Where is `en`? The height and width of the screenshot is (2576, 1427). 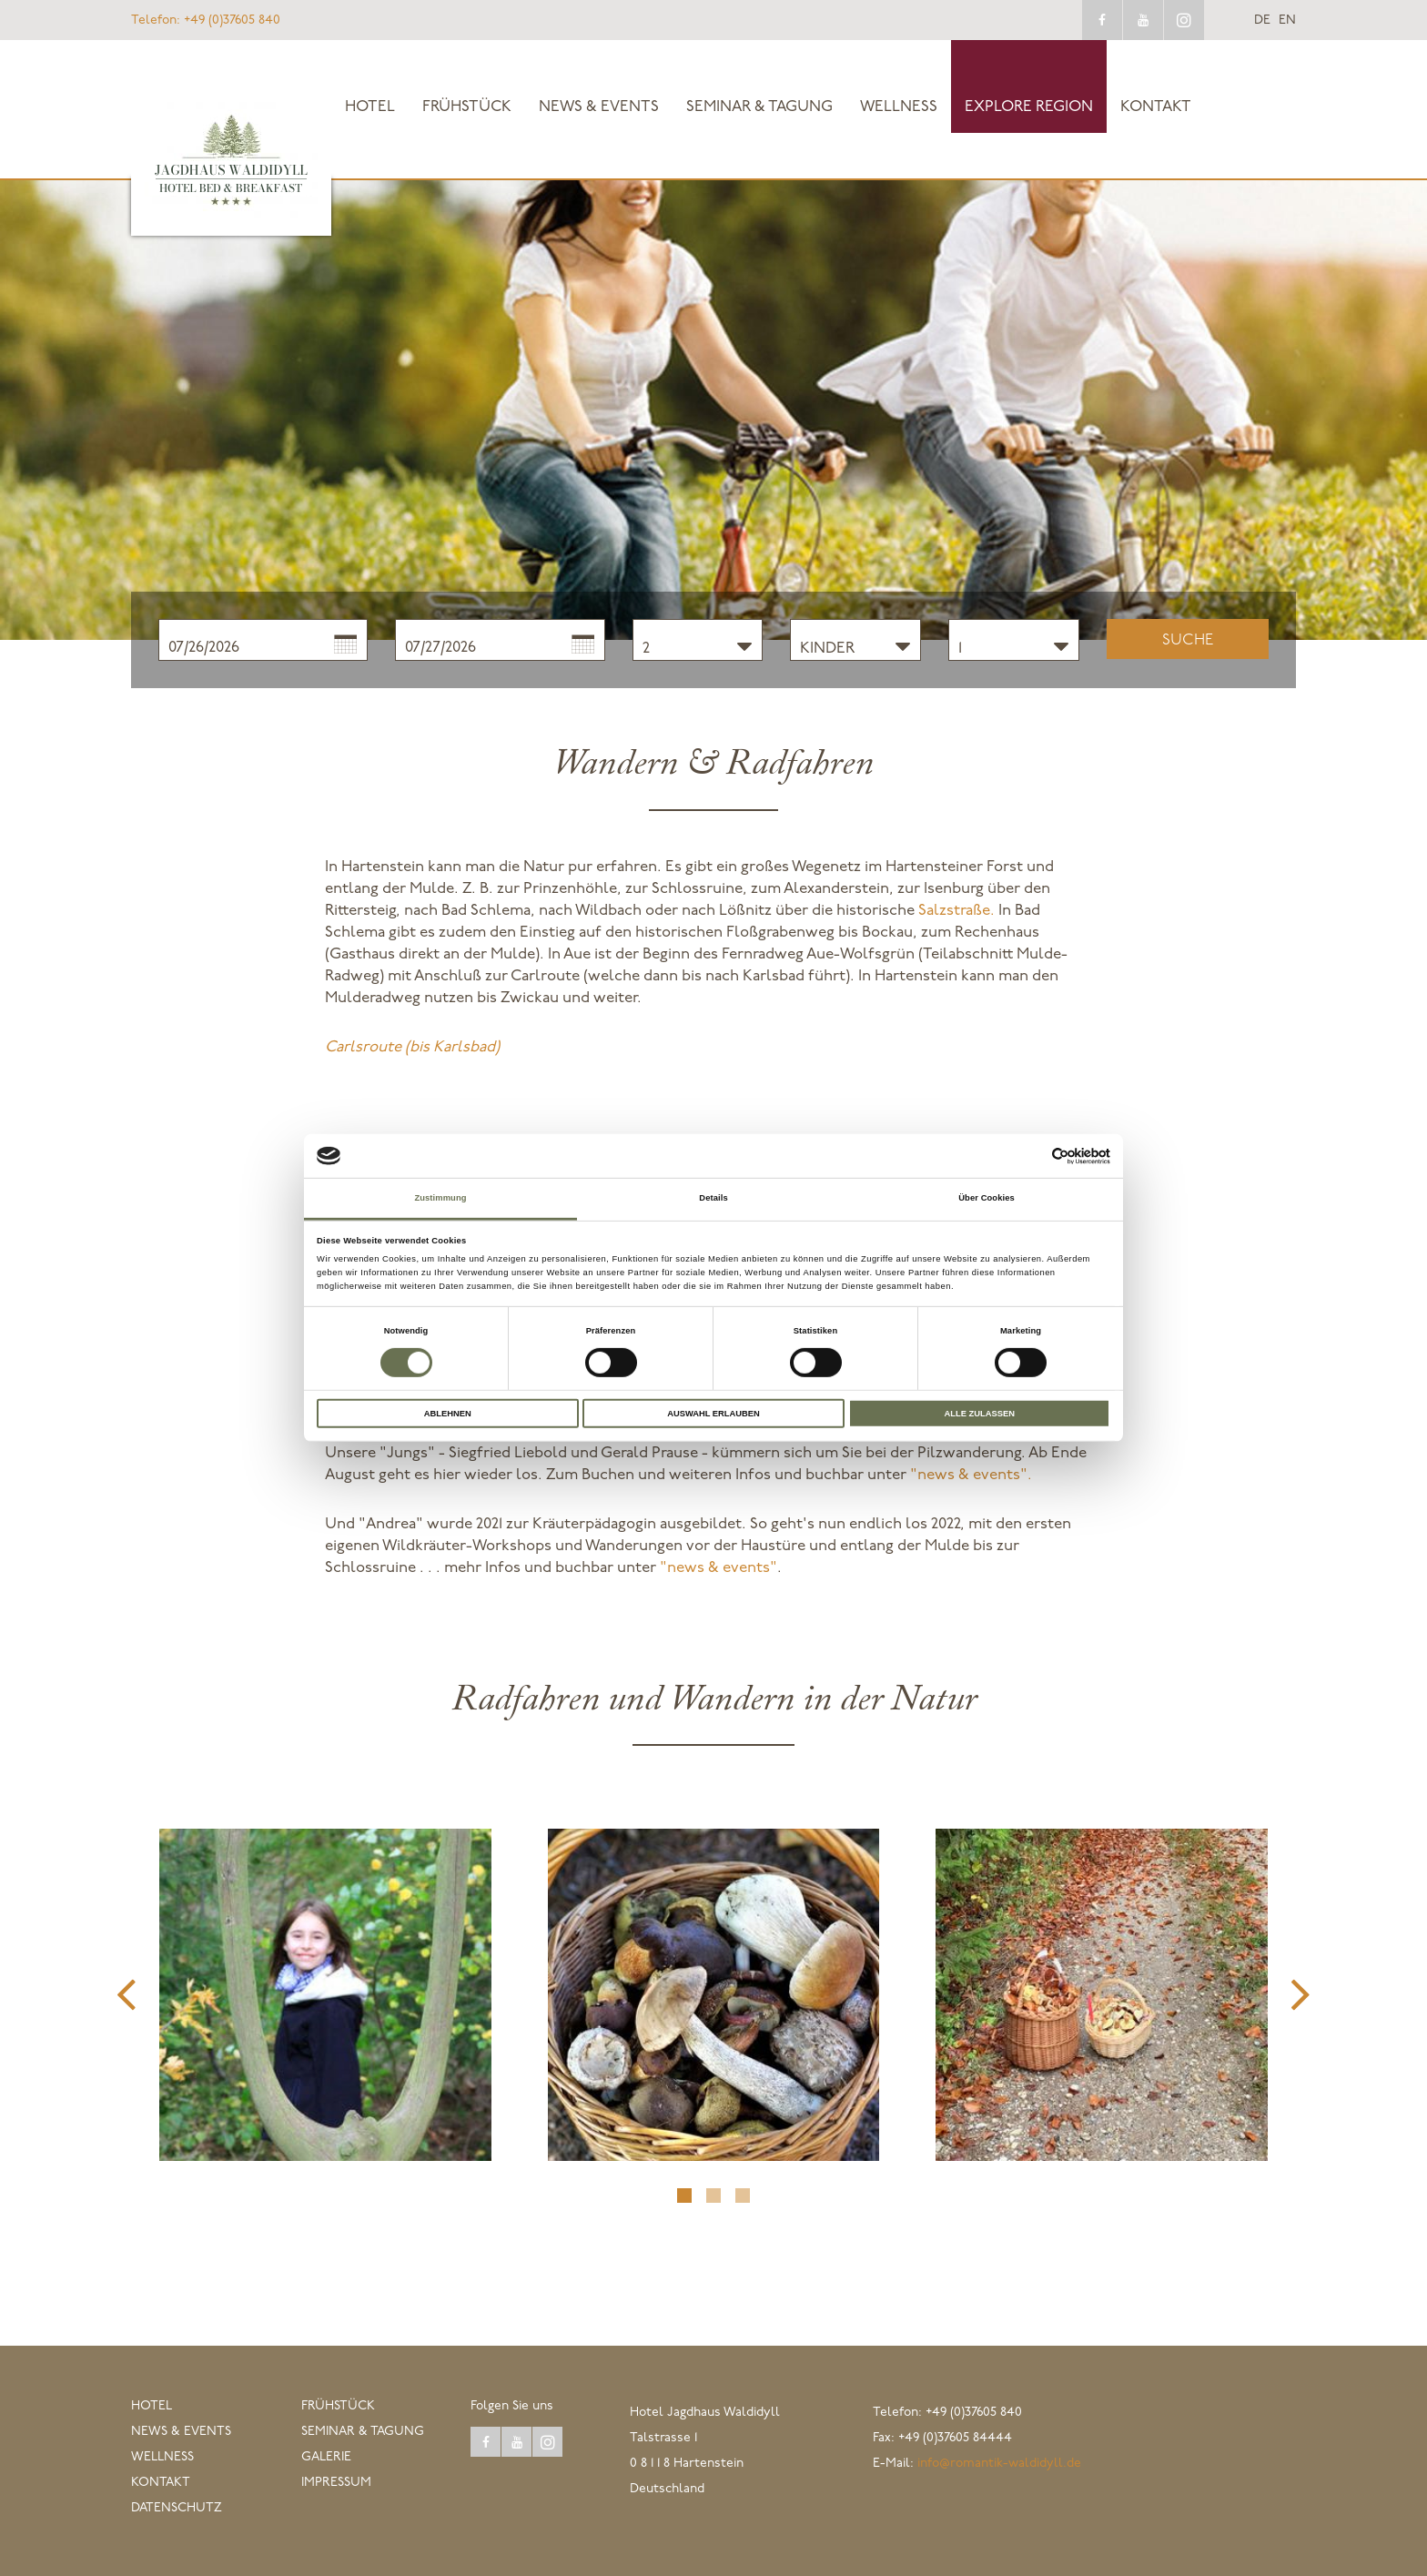 en is located at coordinates (1287, 21).